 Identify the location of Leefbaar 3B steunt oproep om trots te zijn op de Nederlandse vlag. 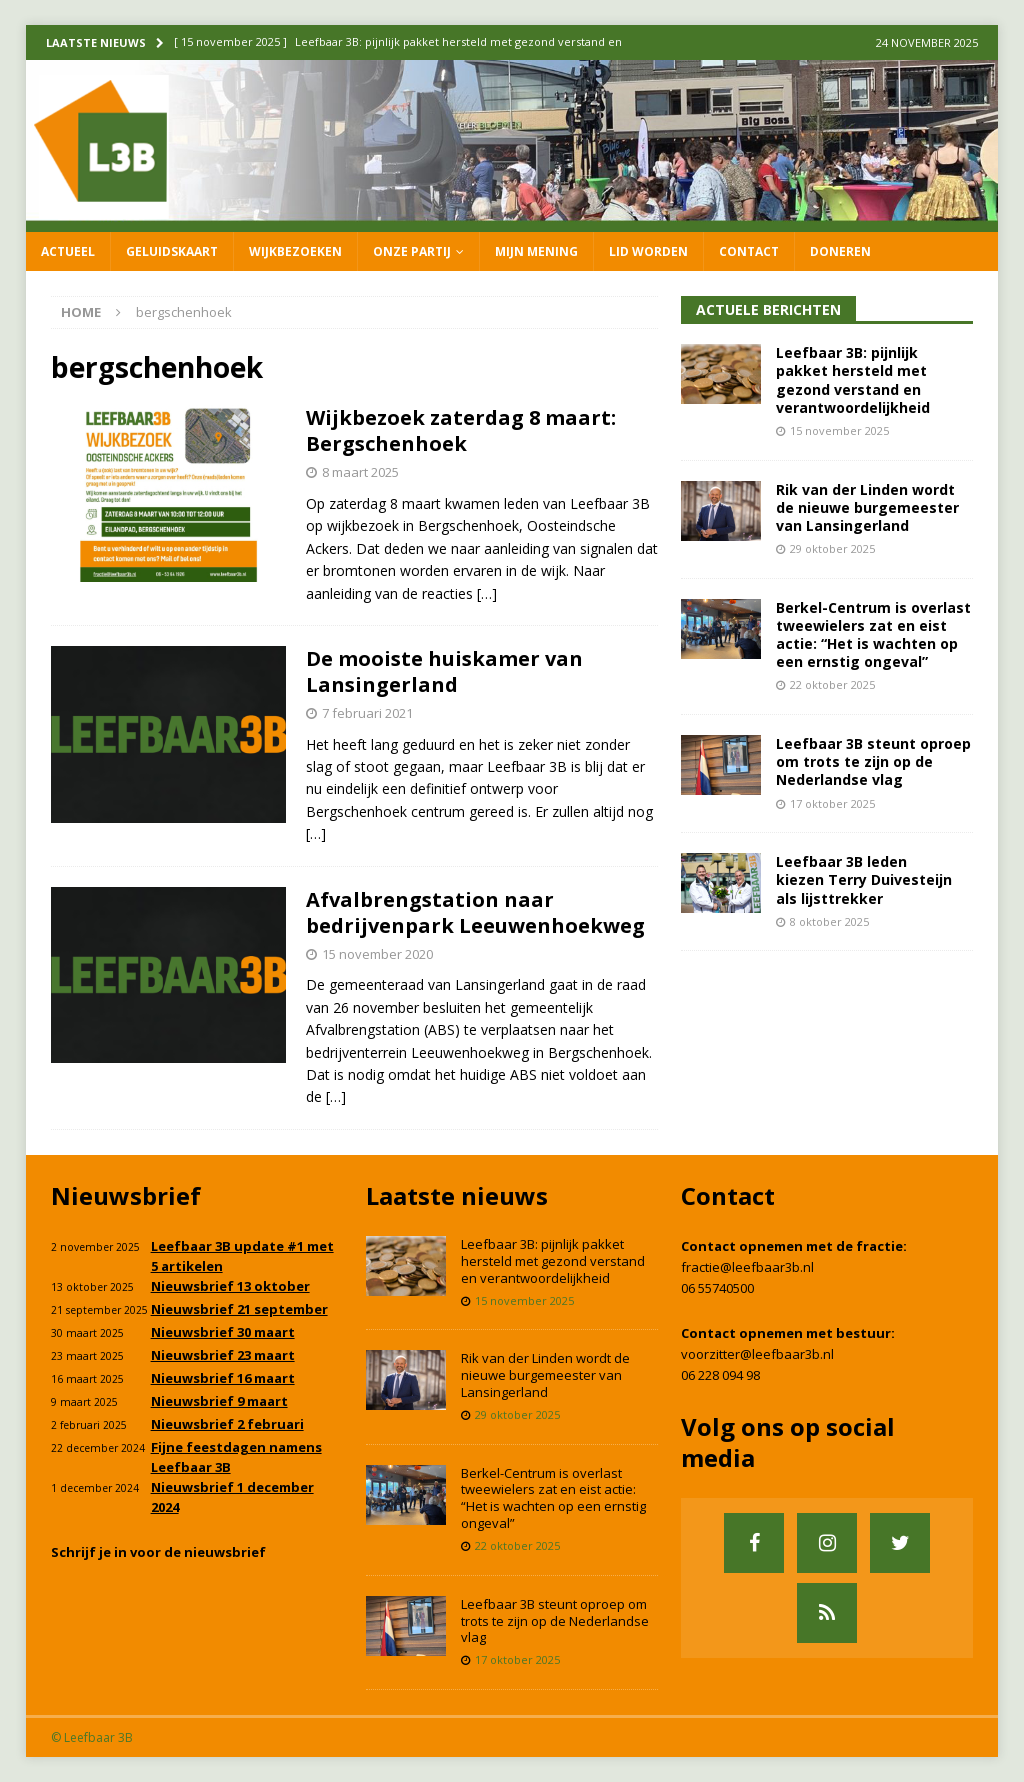
(873, 761).